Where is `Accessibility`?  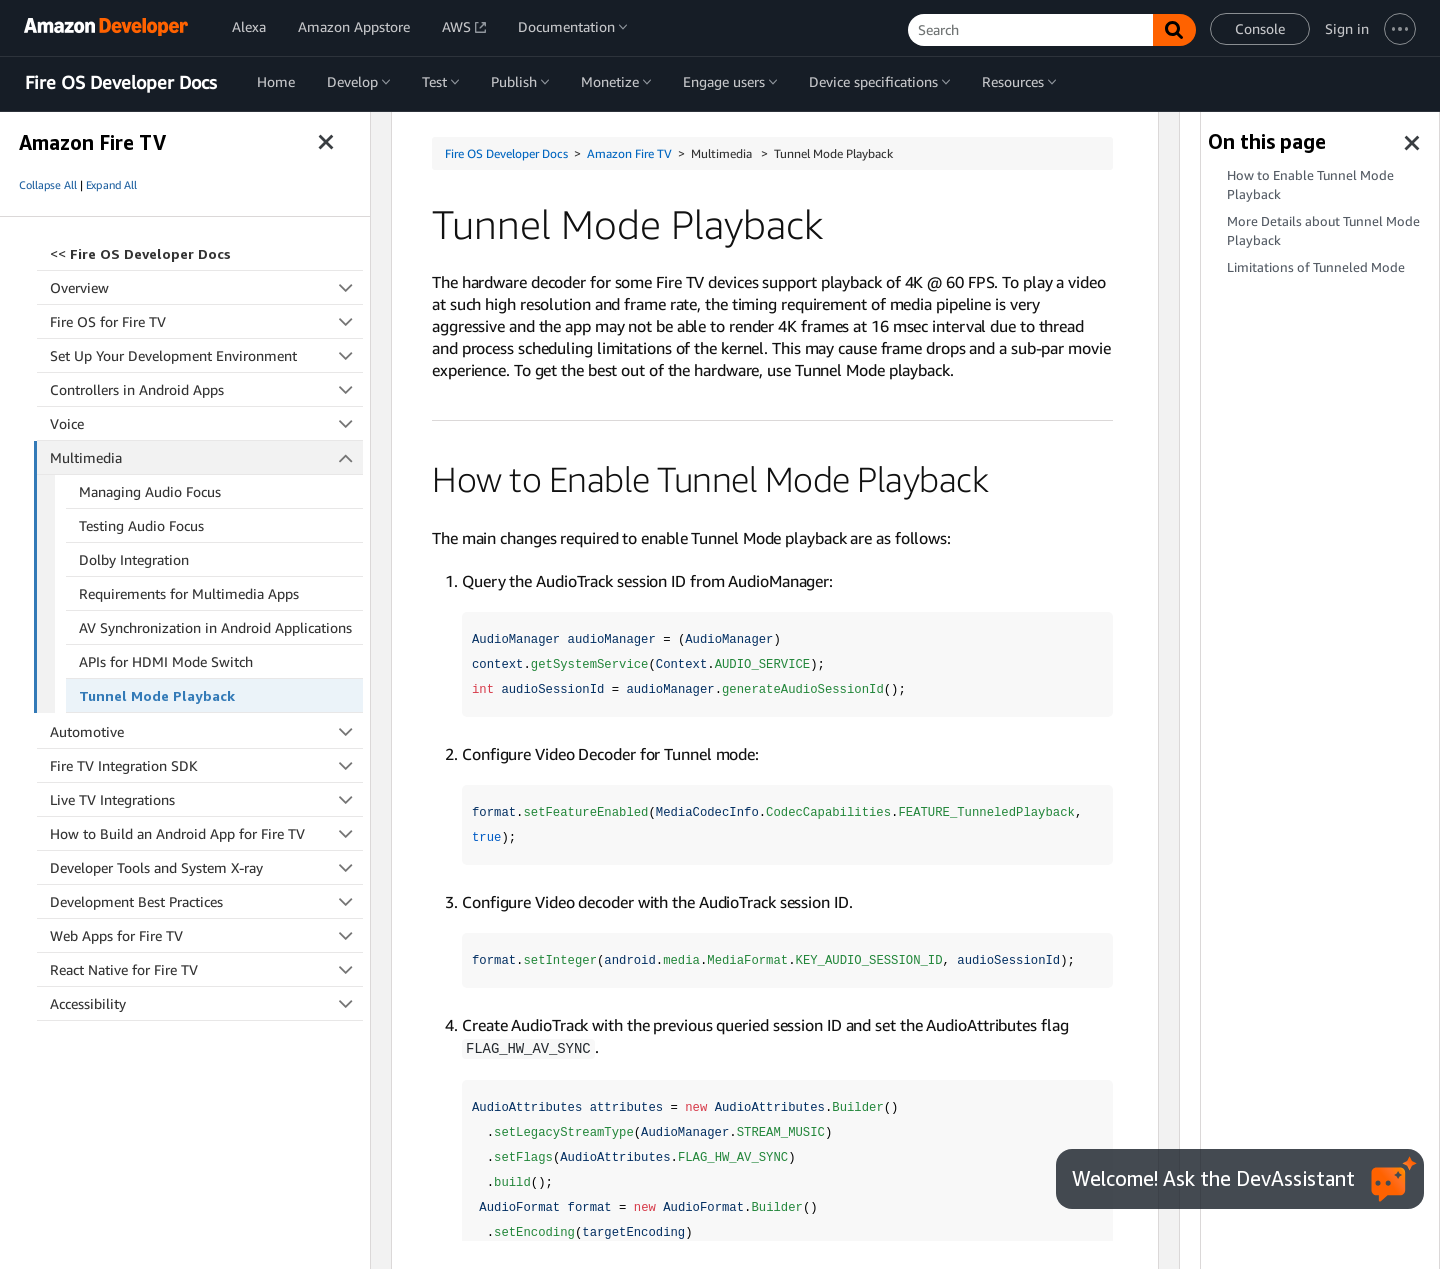 Accessibility is located at coordinates (206, 1003).